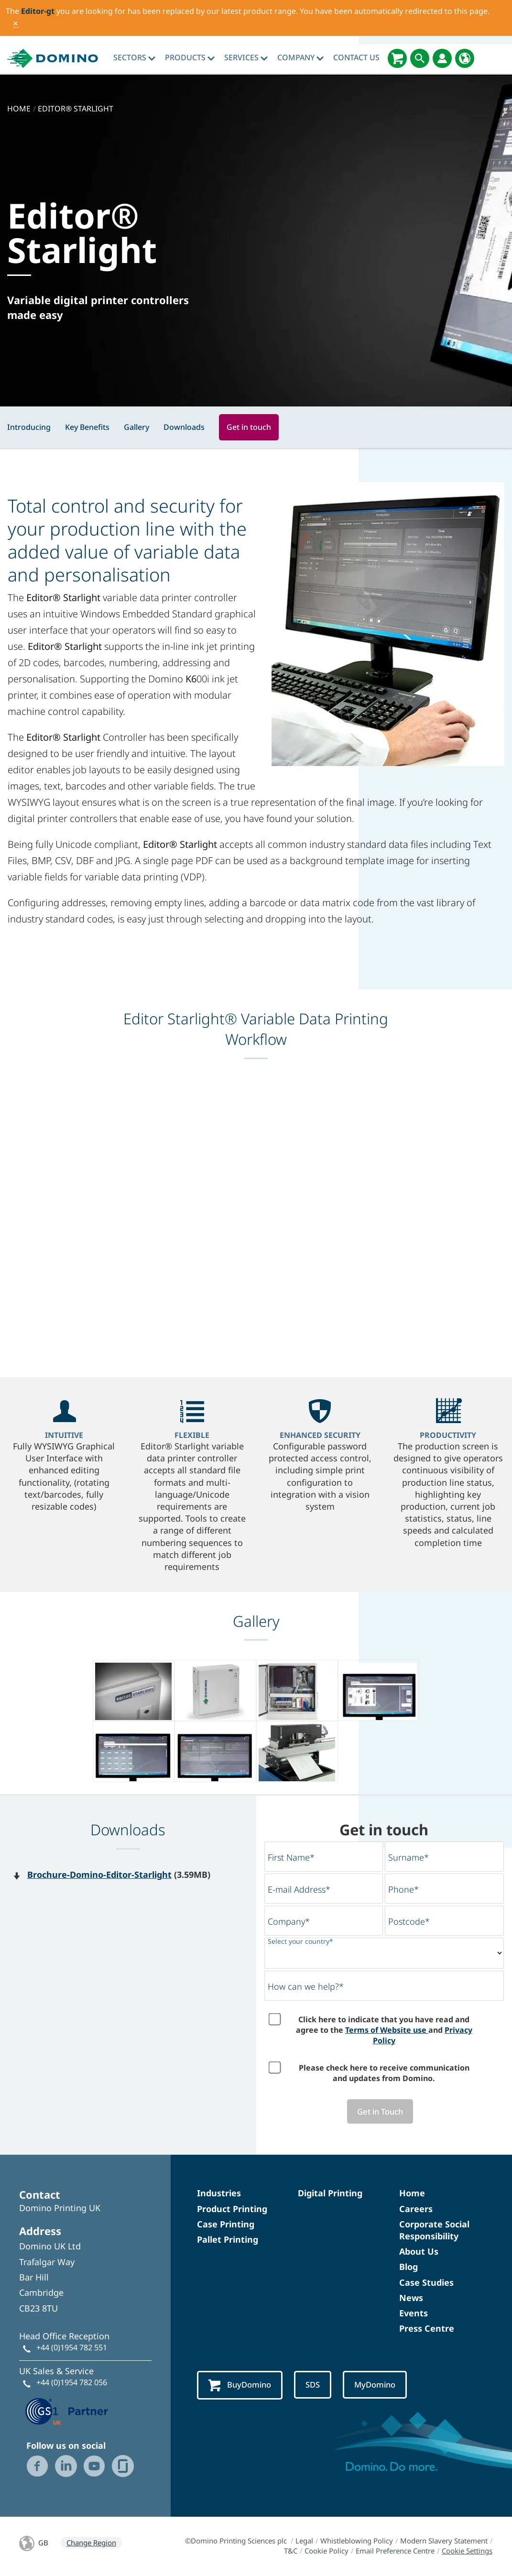 The image size is (512, 2576). I want to click on Company*, so click(289, 1921).